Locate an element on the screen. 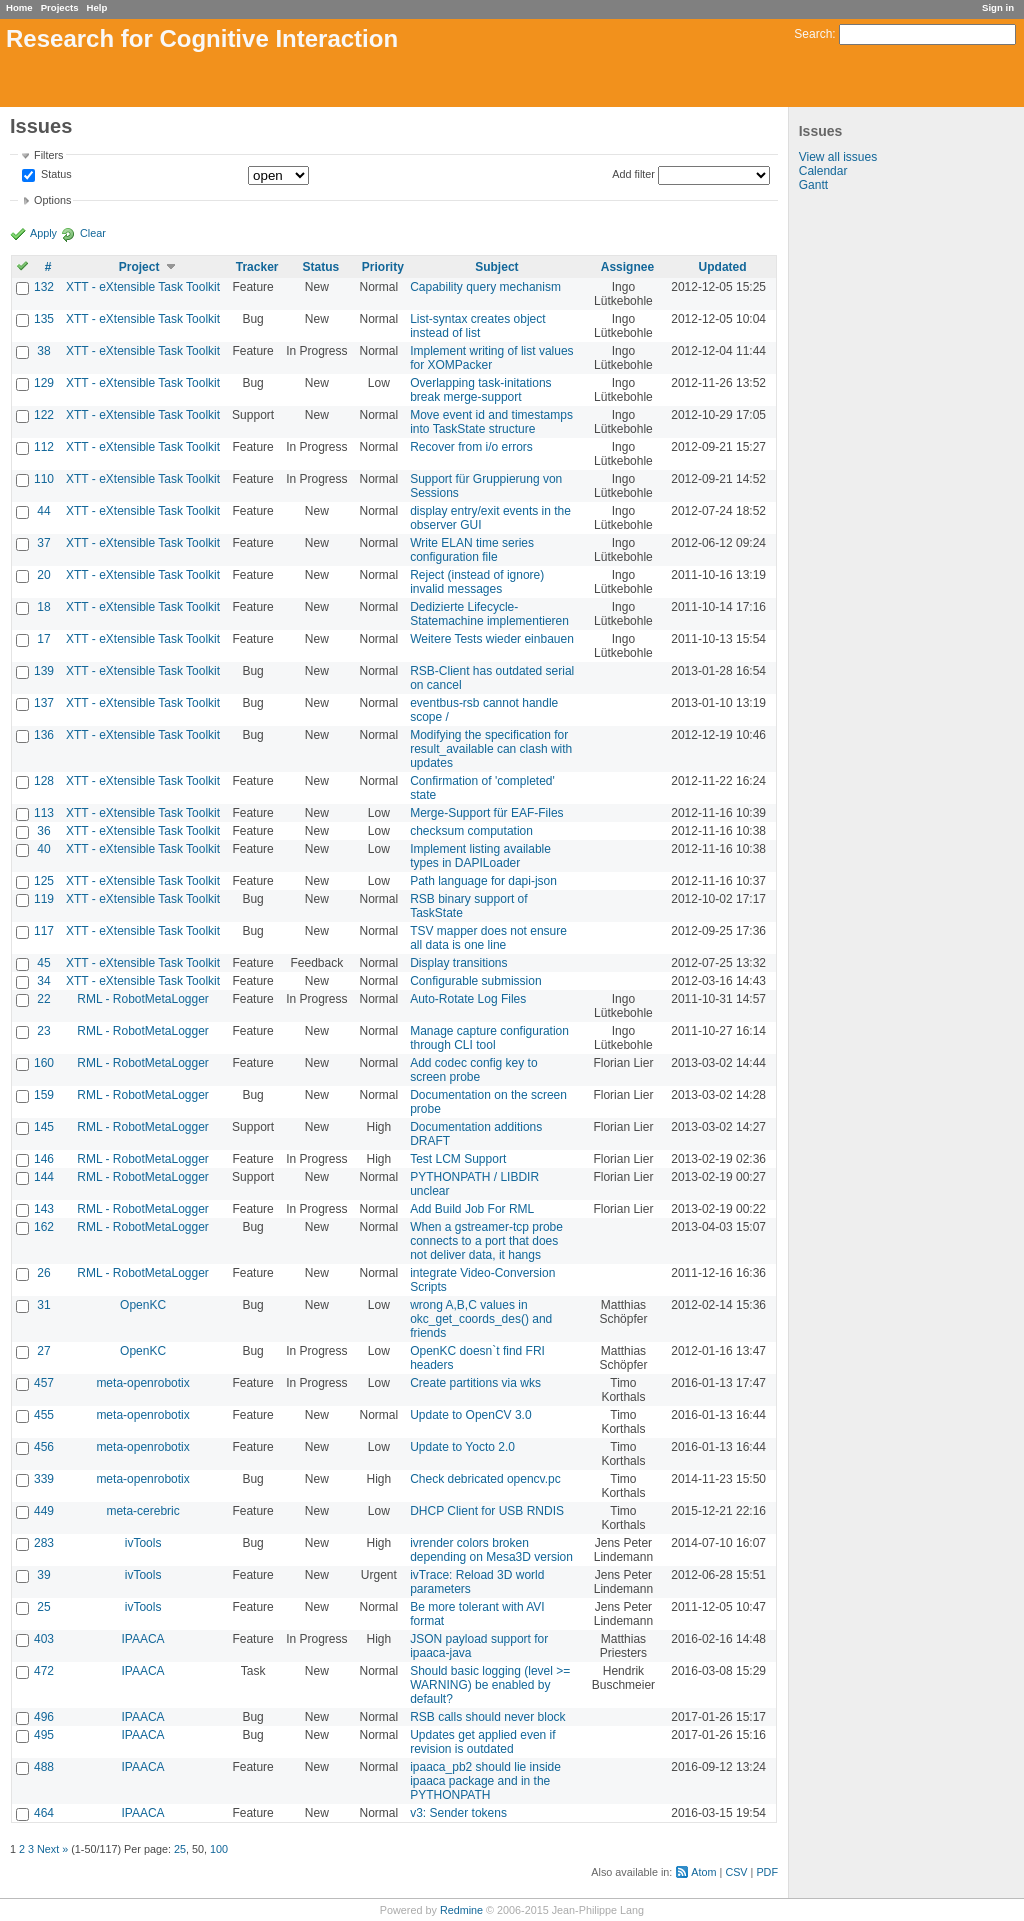  449 is located at coordinates (44, 1511).